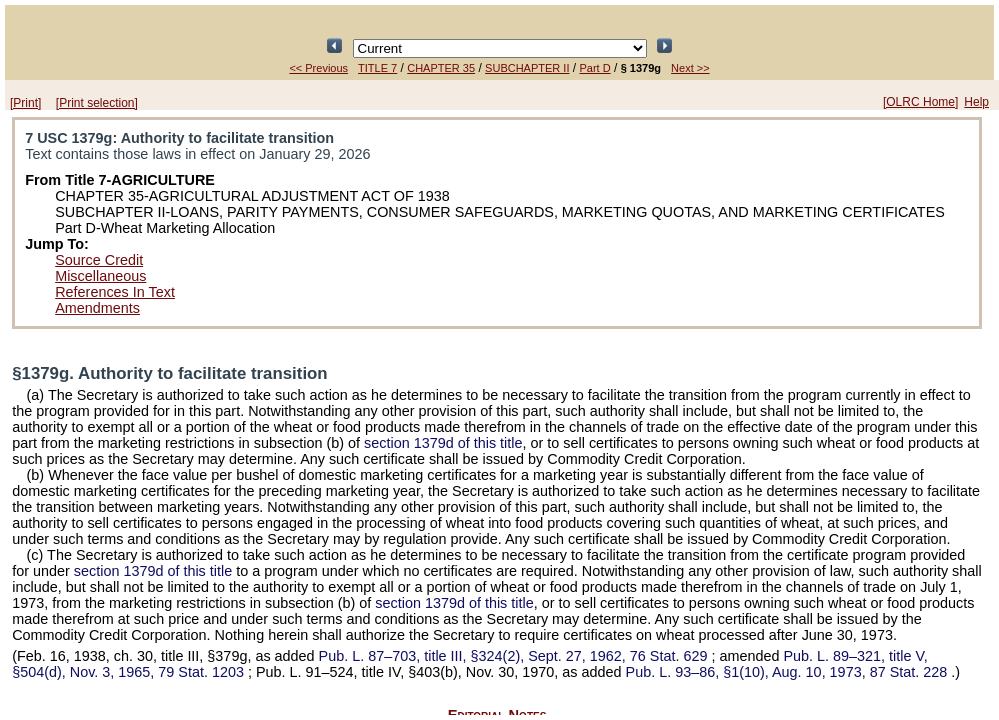 This screenshot has height=720, width=999. I want to click on [Print selection], so click(97, 103).